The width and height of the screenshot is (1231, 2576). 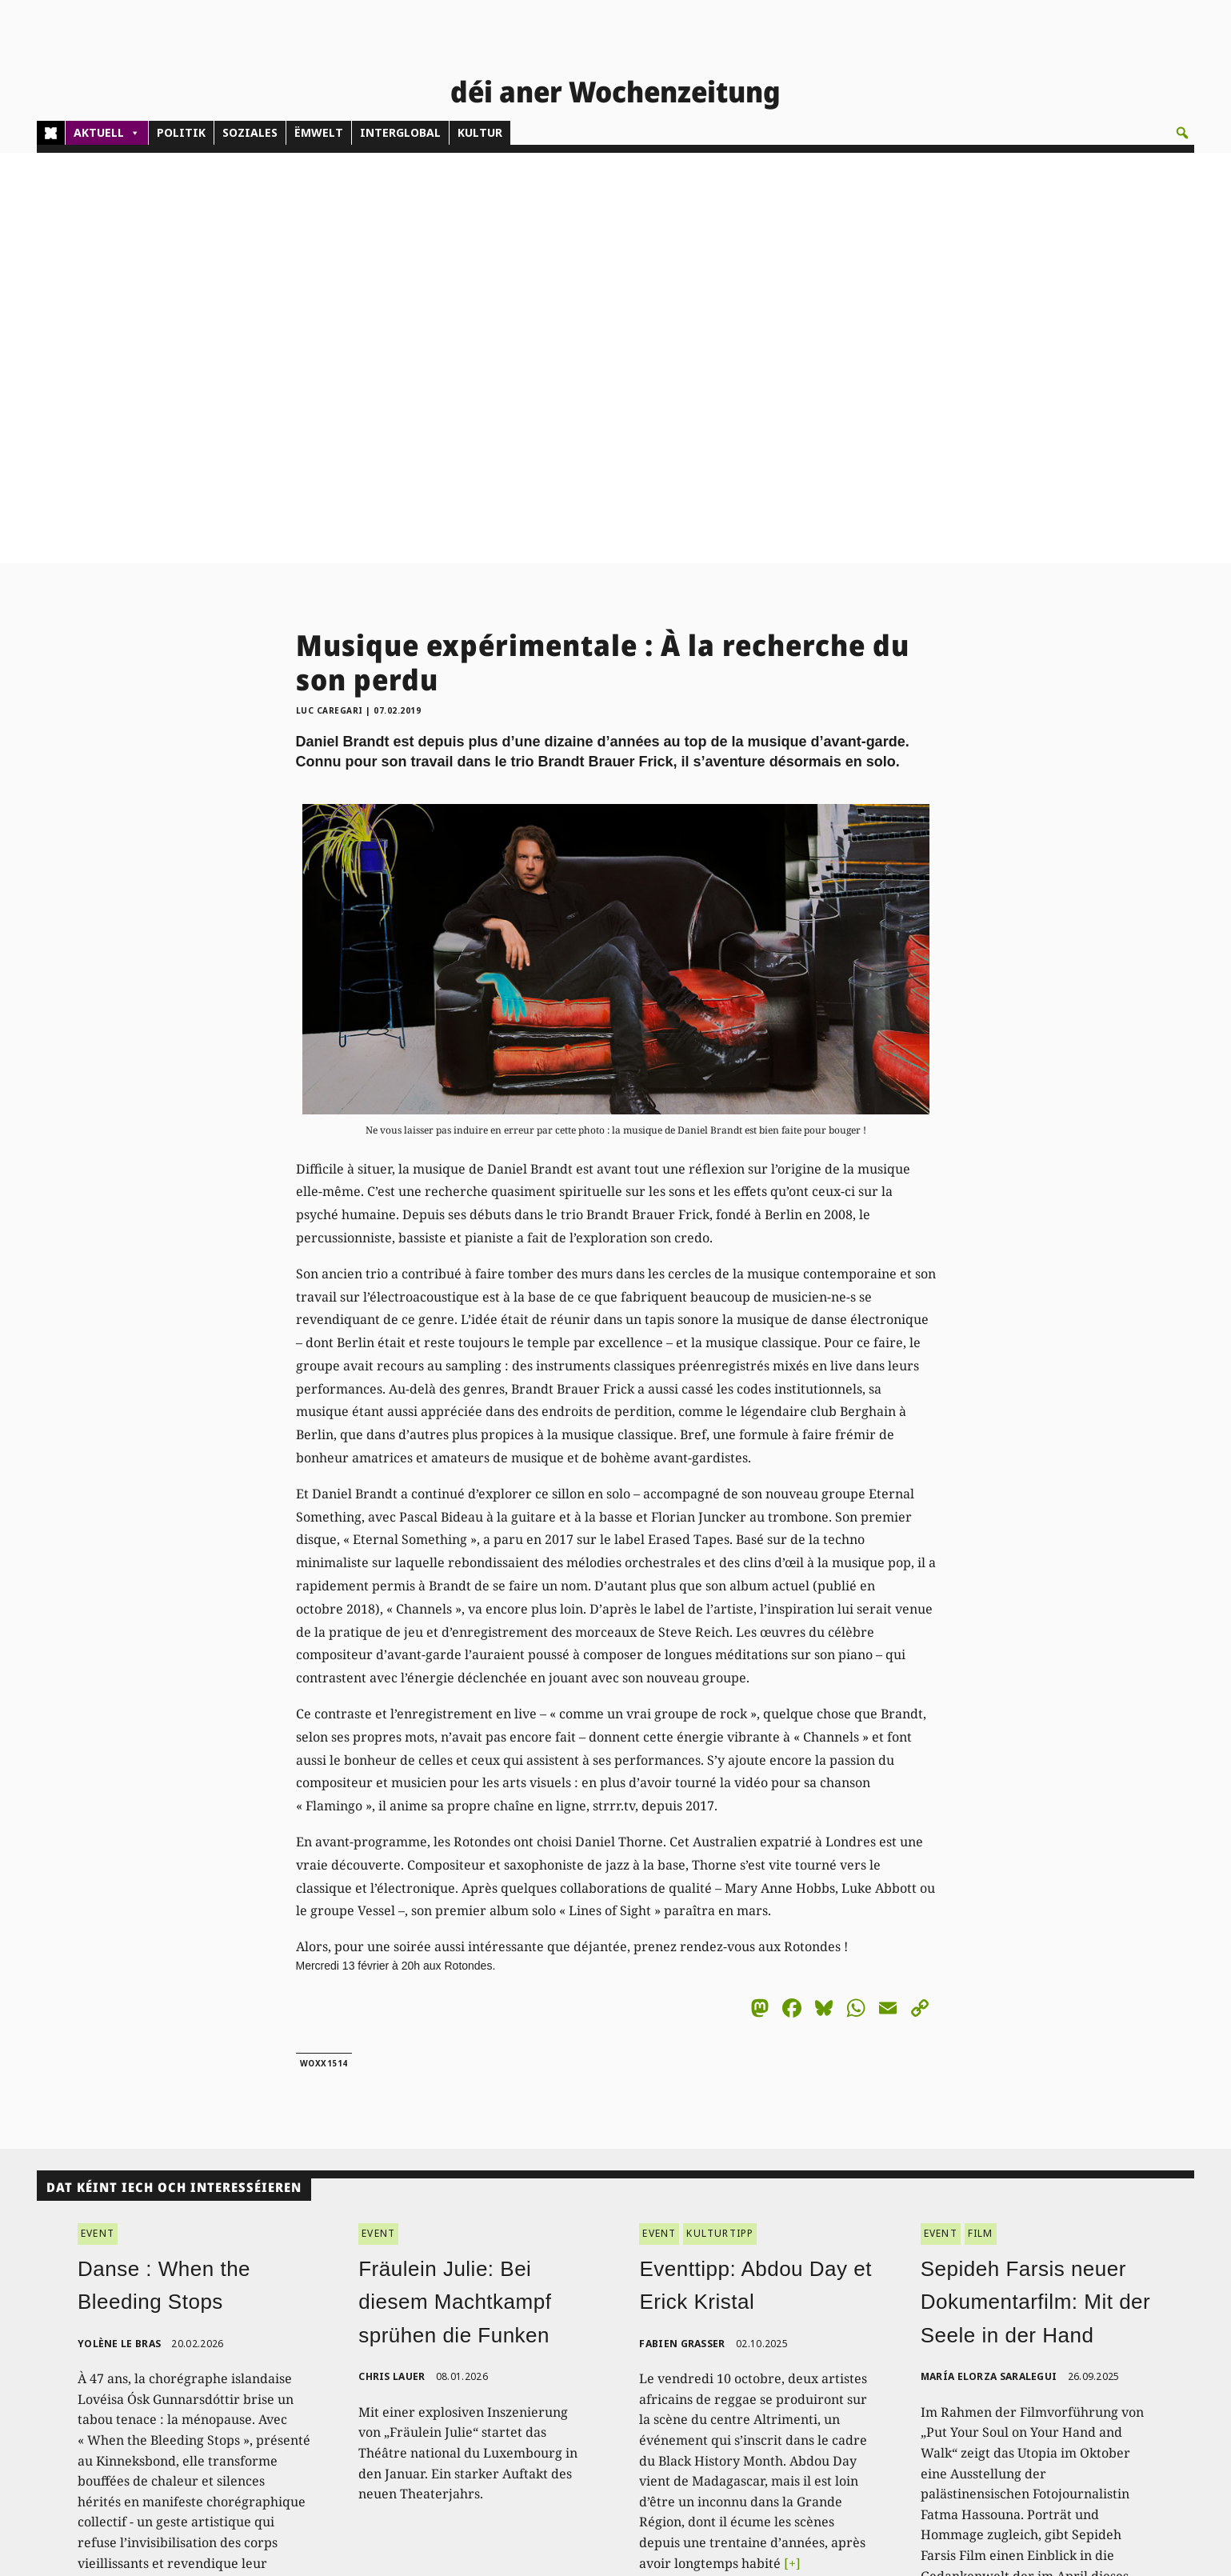 I want to click on Yolène Le Bras, so click(x=119, y=1932).